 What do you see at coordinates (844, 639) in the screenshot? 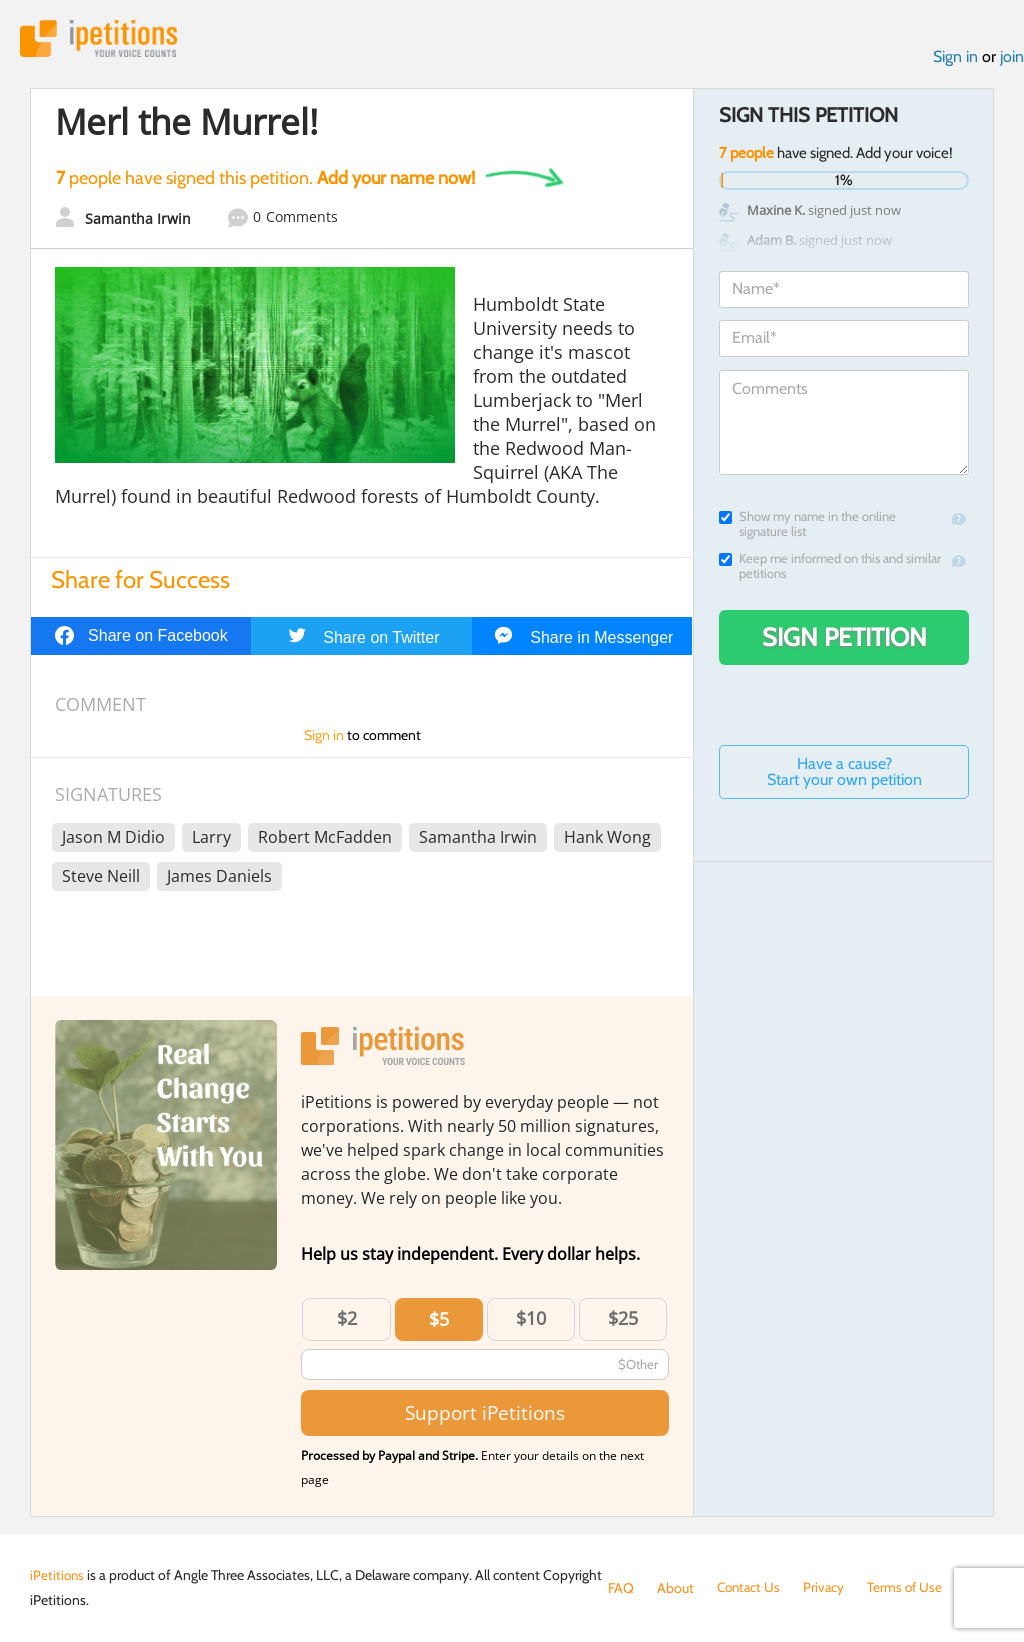
I see `Sign Petition` at bounding box center [844, 639].